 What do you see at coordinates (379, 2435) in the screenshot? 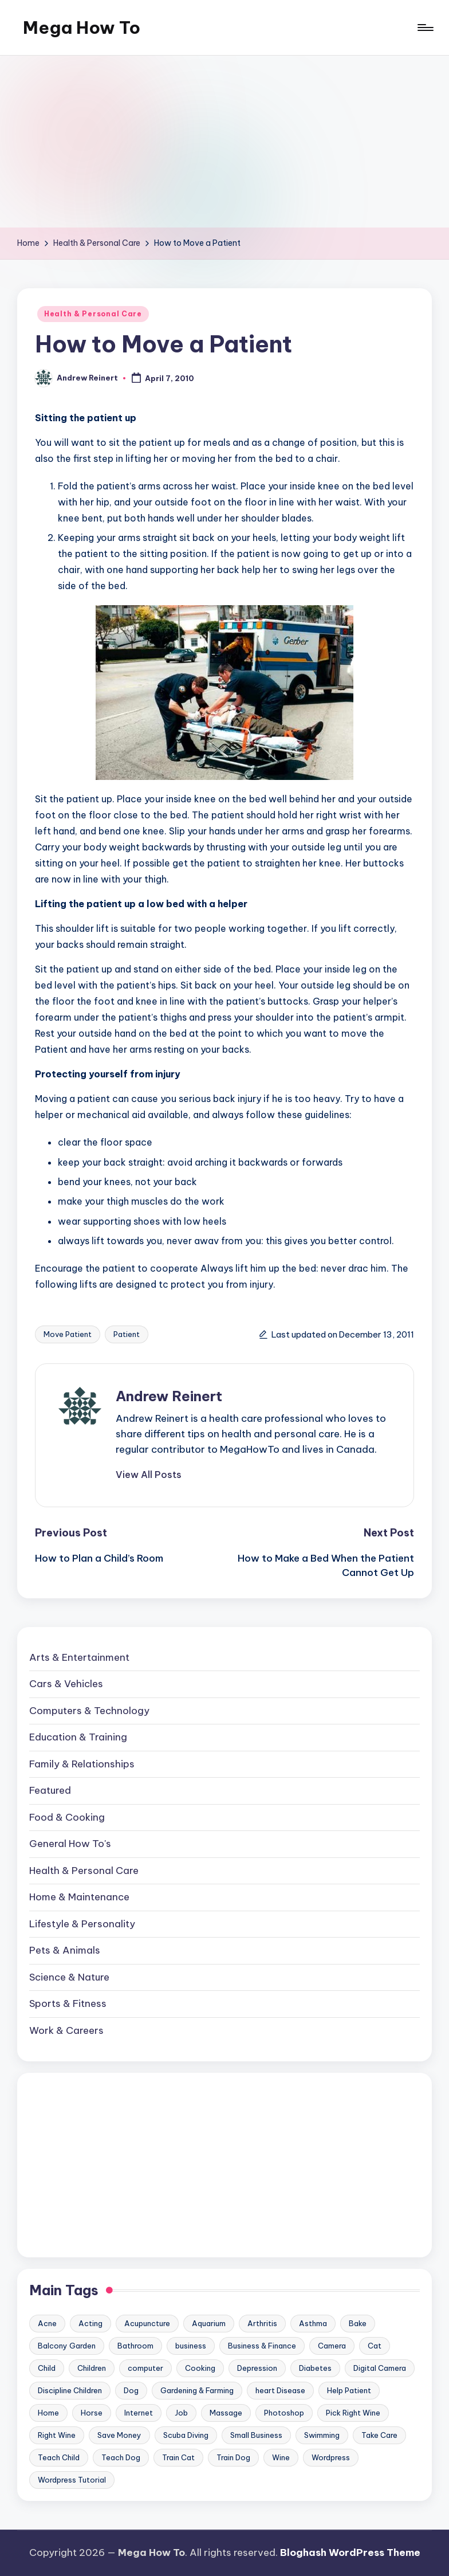
I see `Take Care [Take Care (9 items)]` at bounding box center [379, 2435].